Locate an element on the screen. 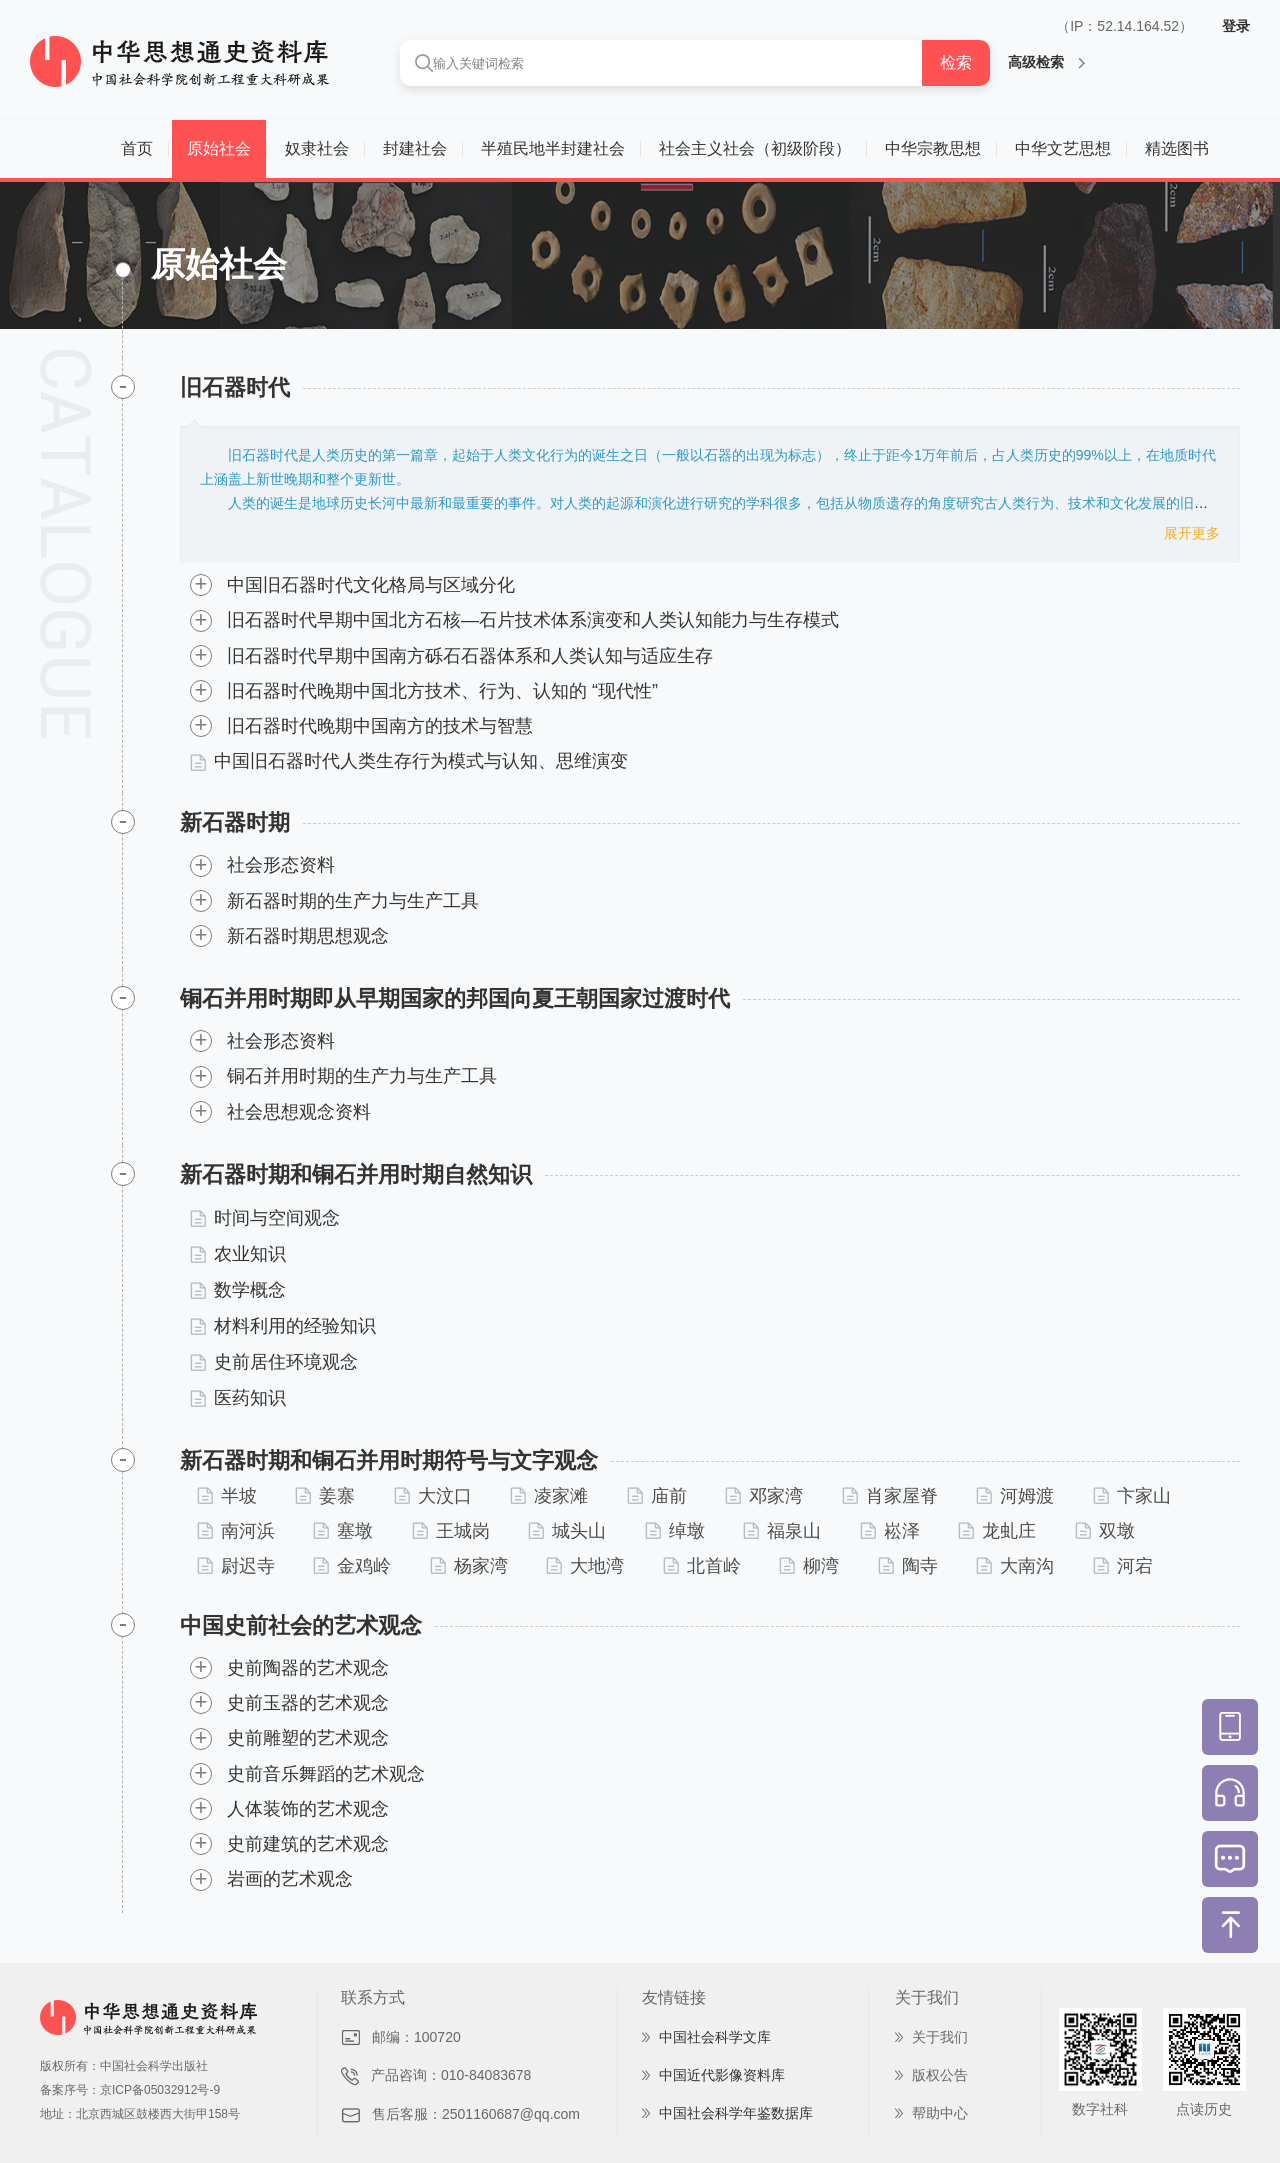 This screenshot has height=2163, width=1280. 中国旧石器时代人类生存行为模式与认知、思维演变 is located at coordinates (409, 761).